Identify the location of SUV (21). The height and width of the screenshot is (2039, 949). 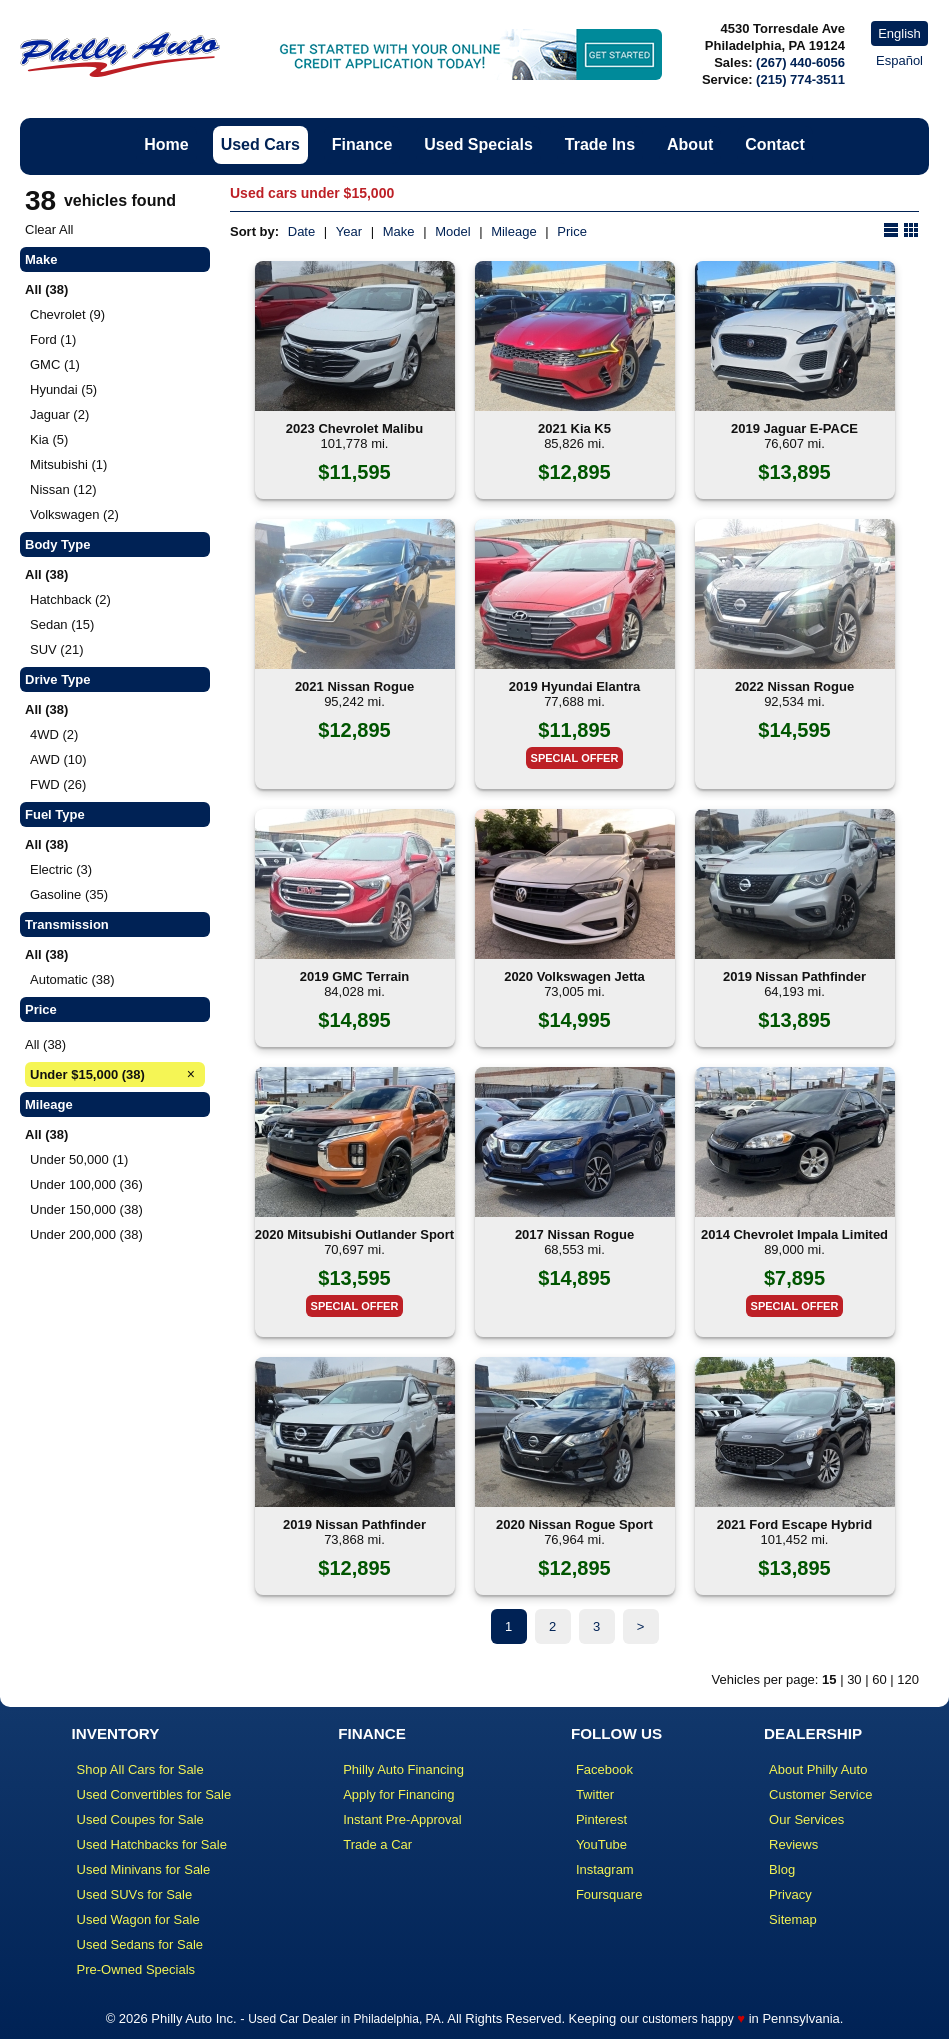
(56, 649).